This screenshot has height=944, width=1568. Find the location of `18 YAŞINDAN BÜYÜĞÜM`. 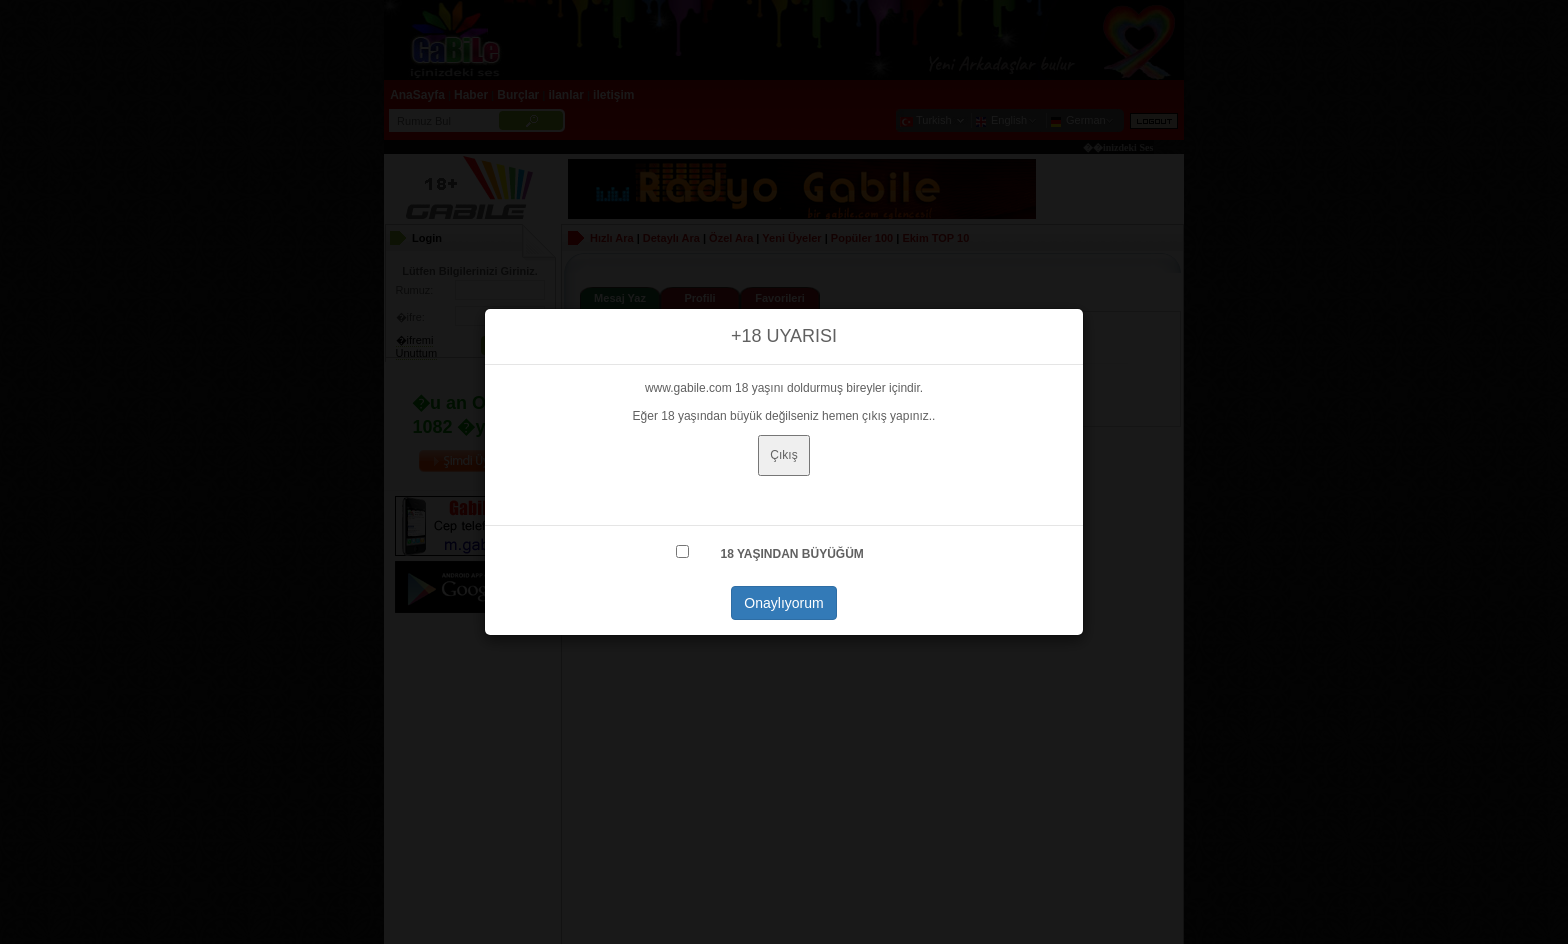

18 YAŞINDAN BÜYÜĞÜM is located at coordinates (791, 554).